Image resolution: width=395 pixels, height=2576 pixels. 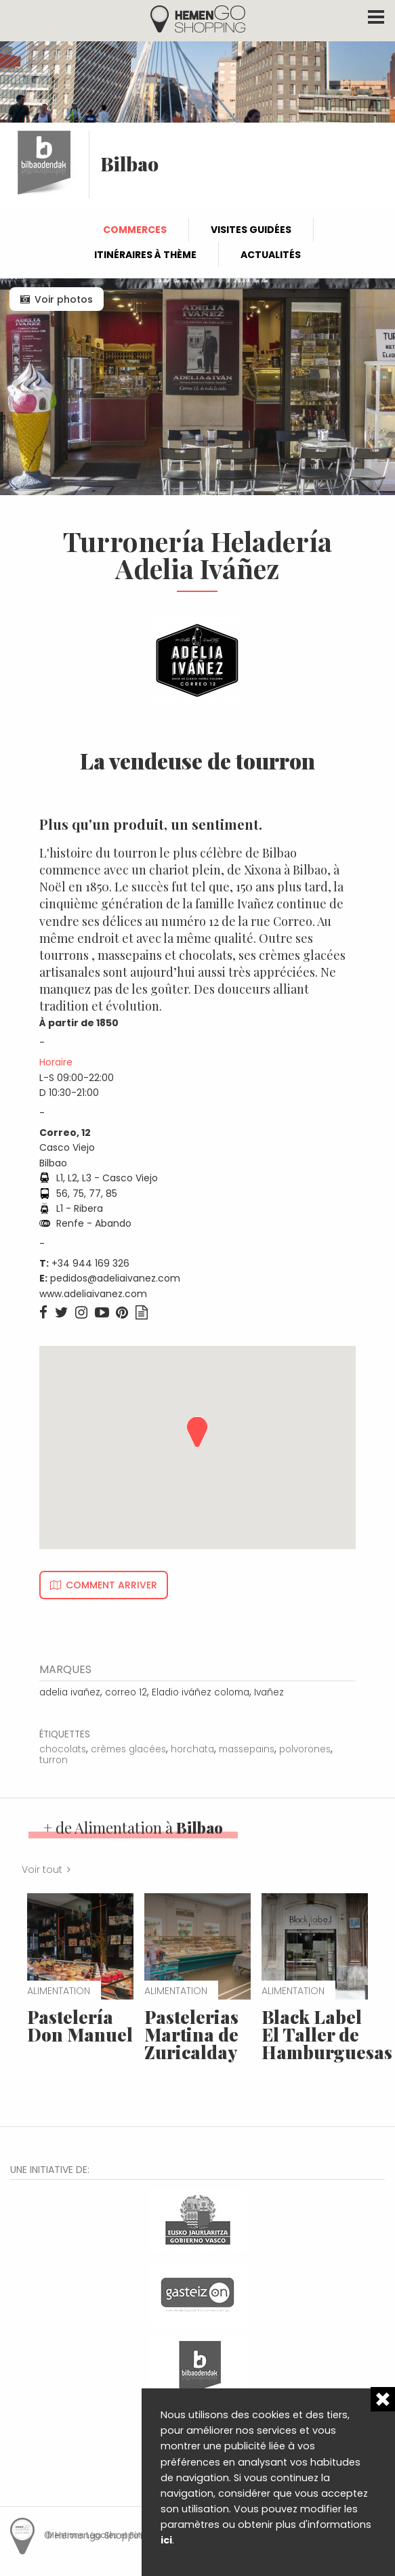 I want to click on adelia ivañez, so click(x=69, y=1692).